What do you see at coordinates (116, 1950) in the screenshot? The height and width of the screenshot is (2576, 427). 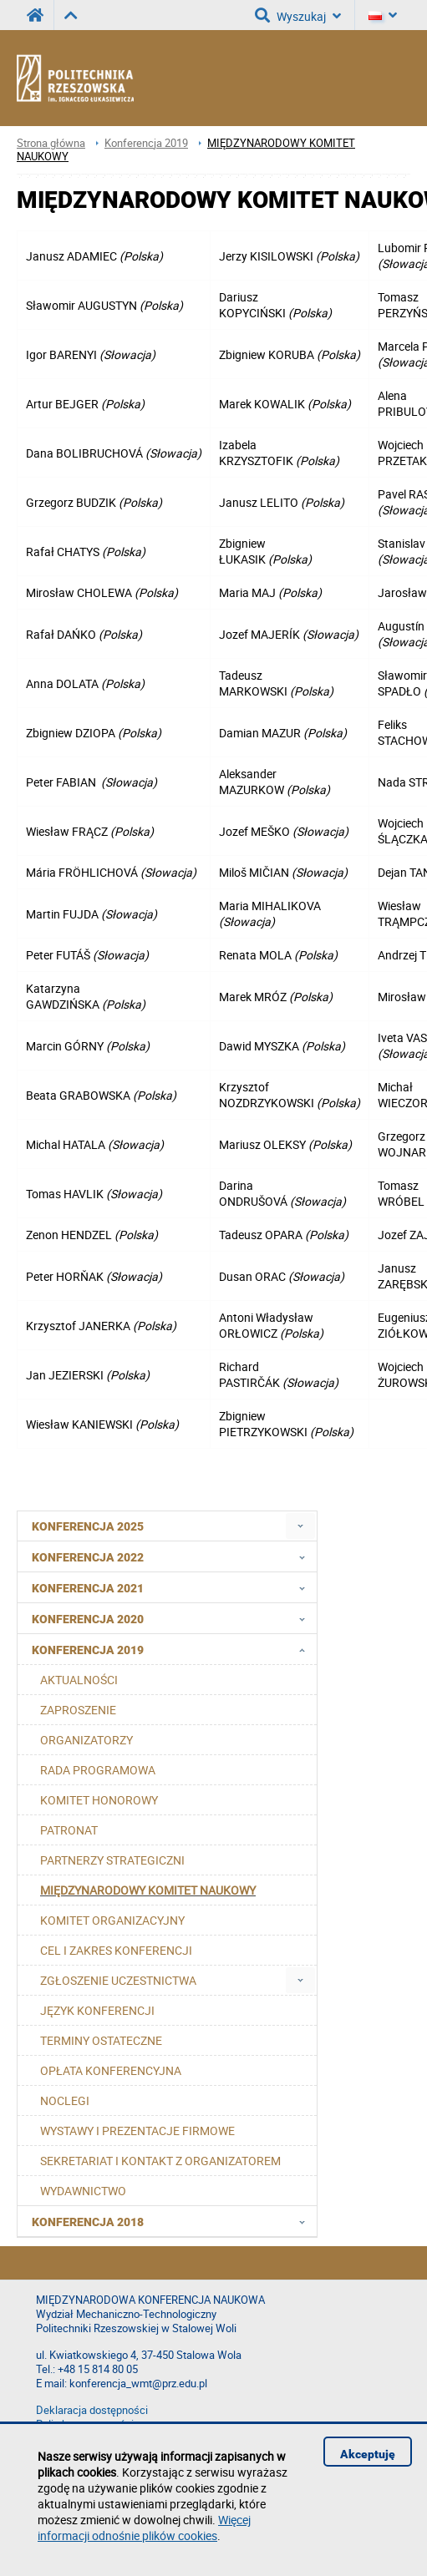 I see `CEL I ZAKRES KONFERENCJI [menuitem]` at bounding box center [116, 1950].